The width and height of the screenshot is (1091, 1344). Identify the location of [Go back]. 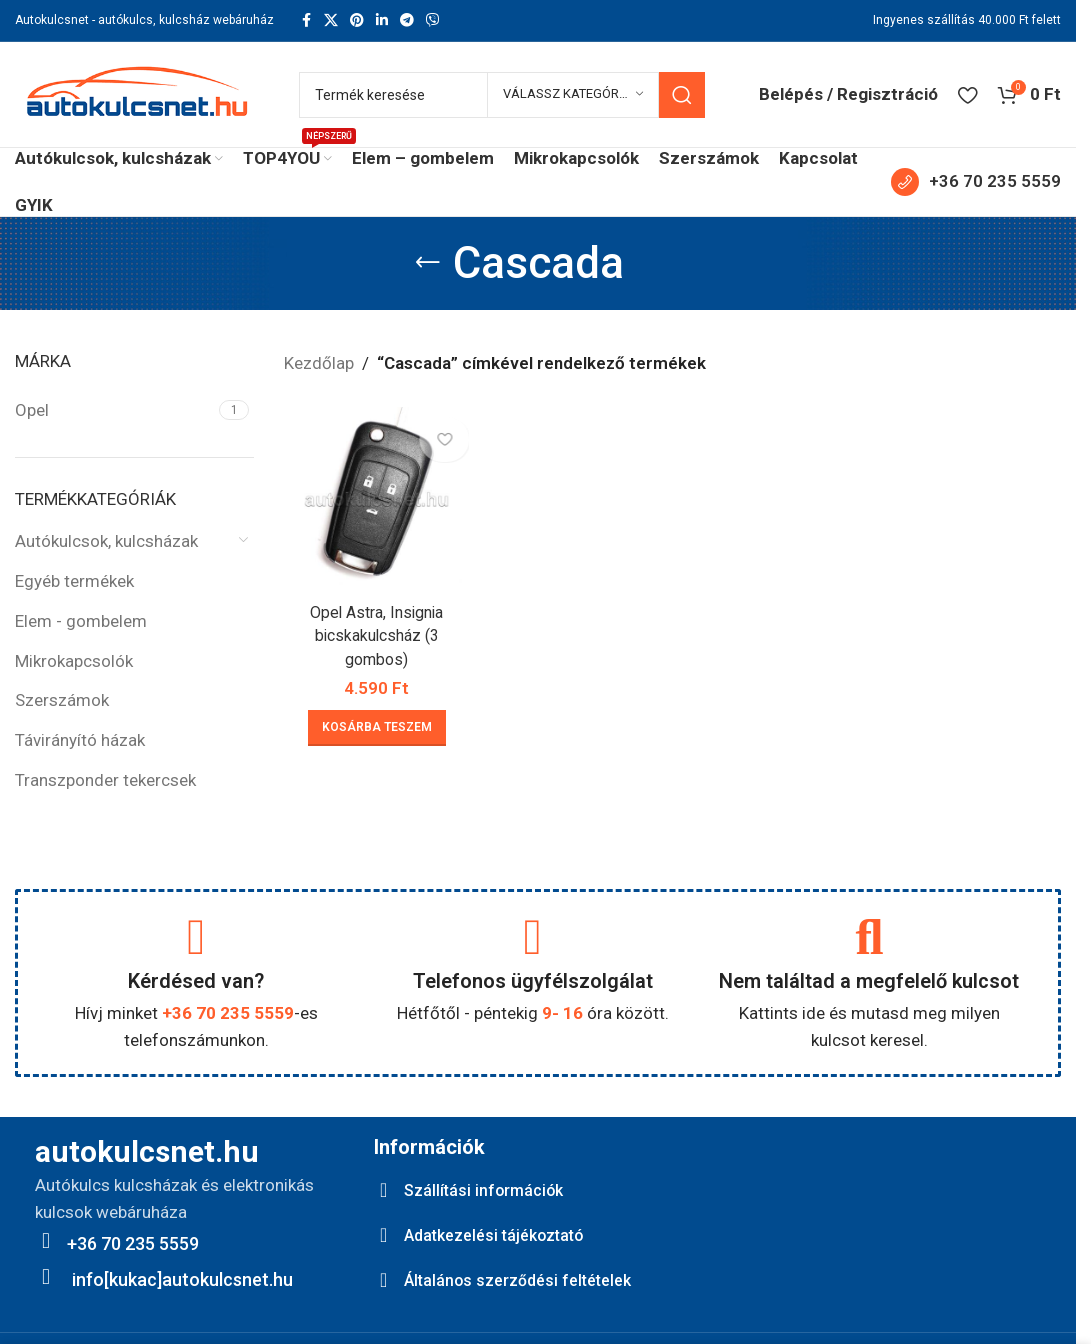
(428, 263).